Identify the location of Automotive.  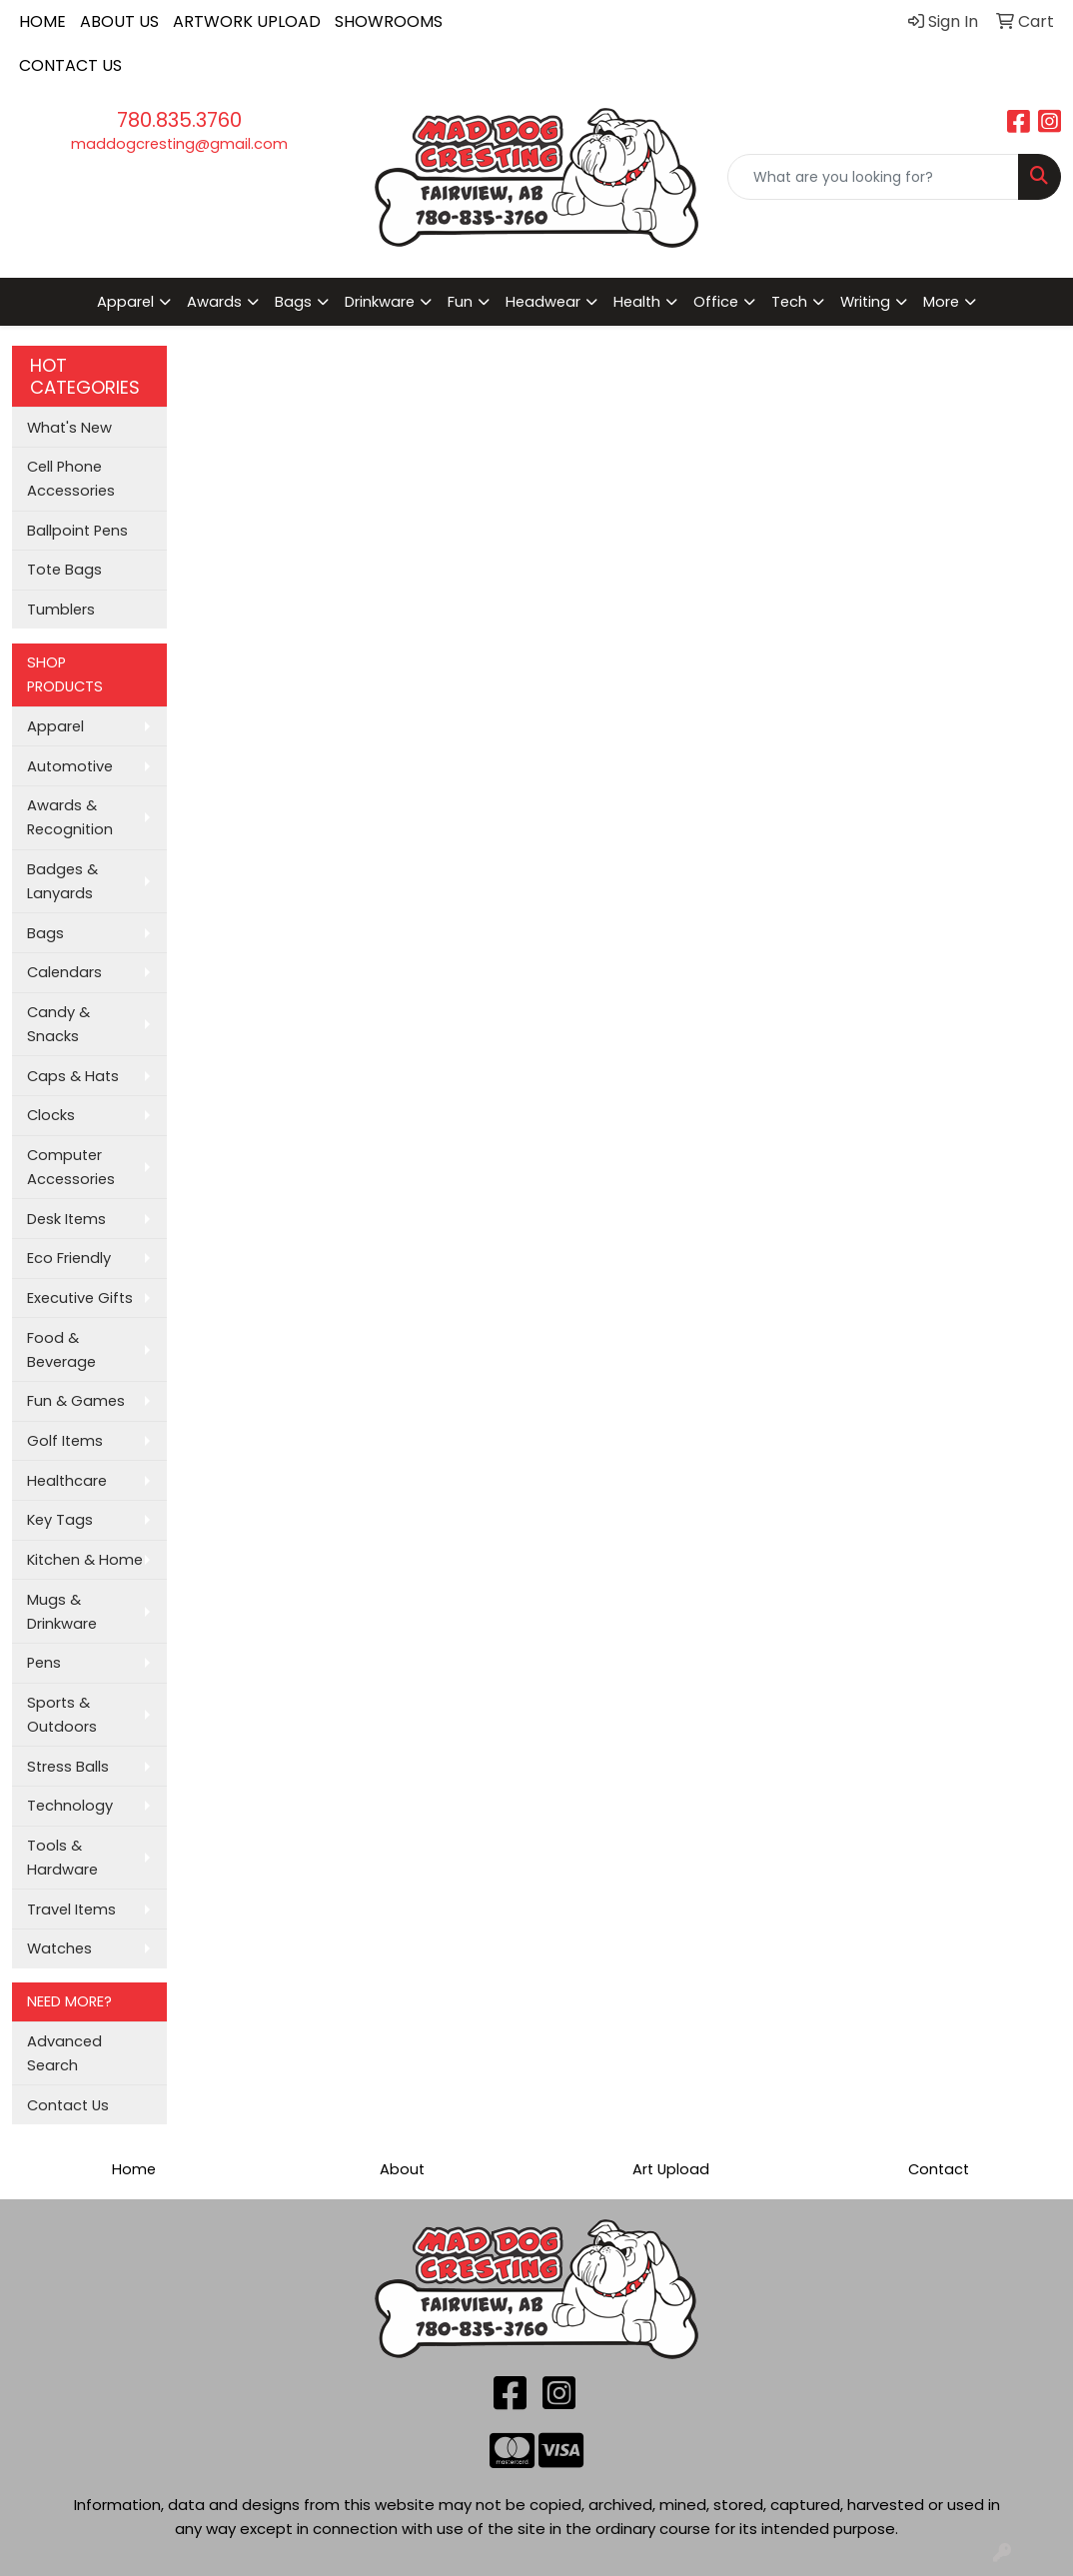
(70, 766).